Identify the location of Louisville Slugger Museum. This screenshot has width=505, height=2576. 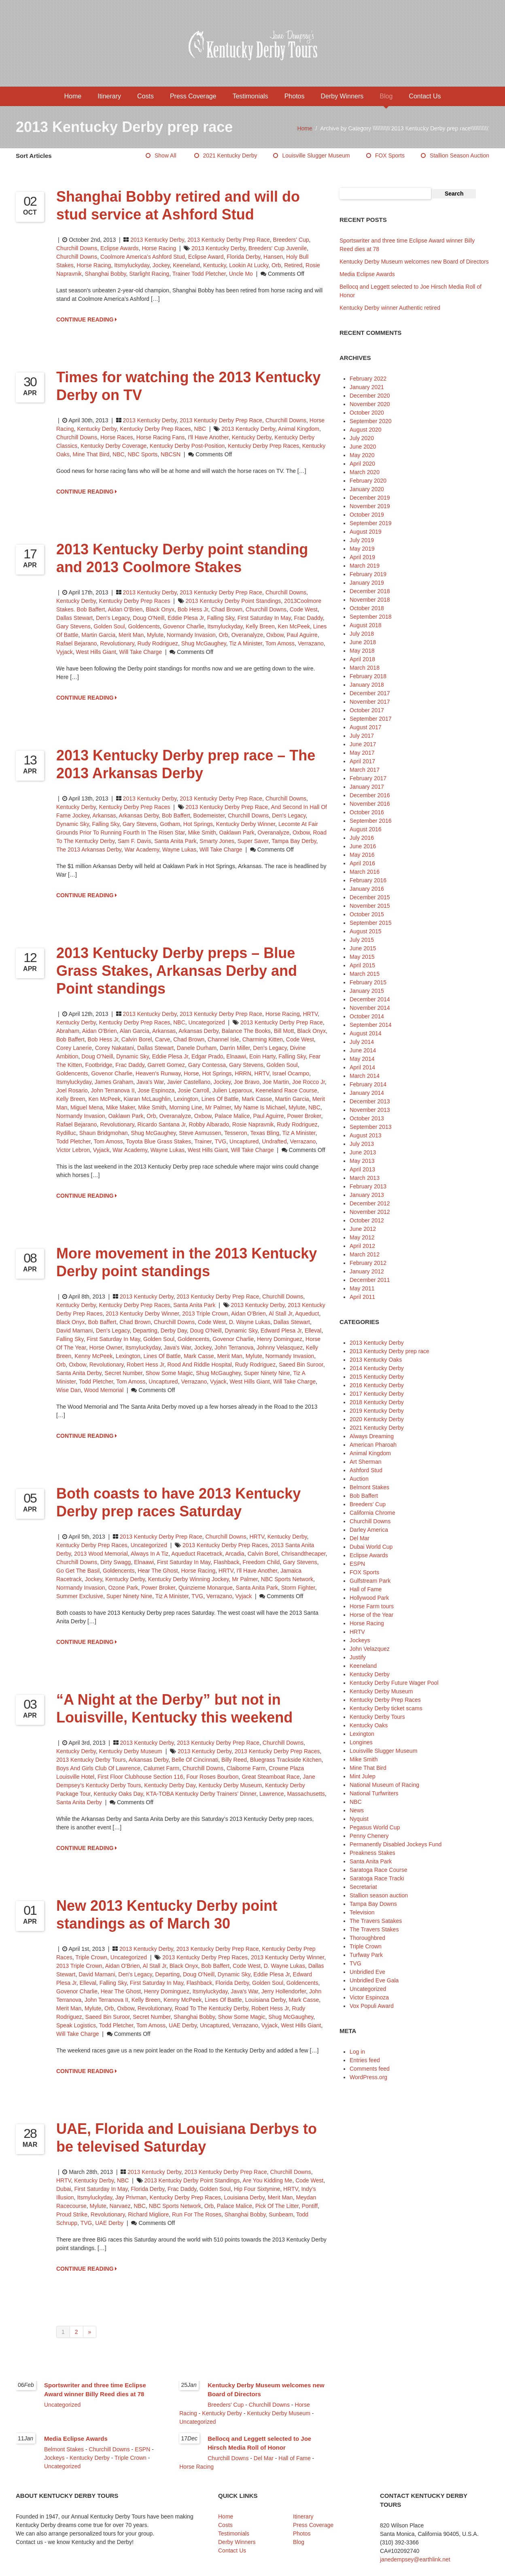
(316, 155).